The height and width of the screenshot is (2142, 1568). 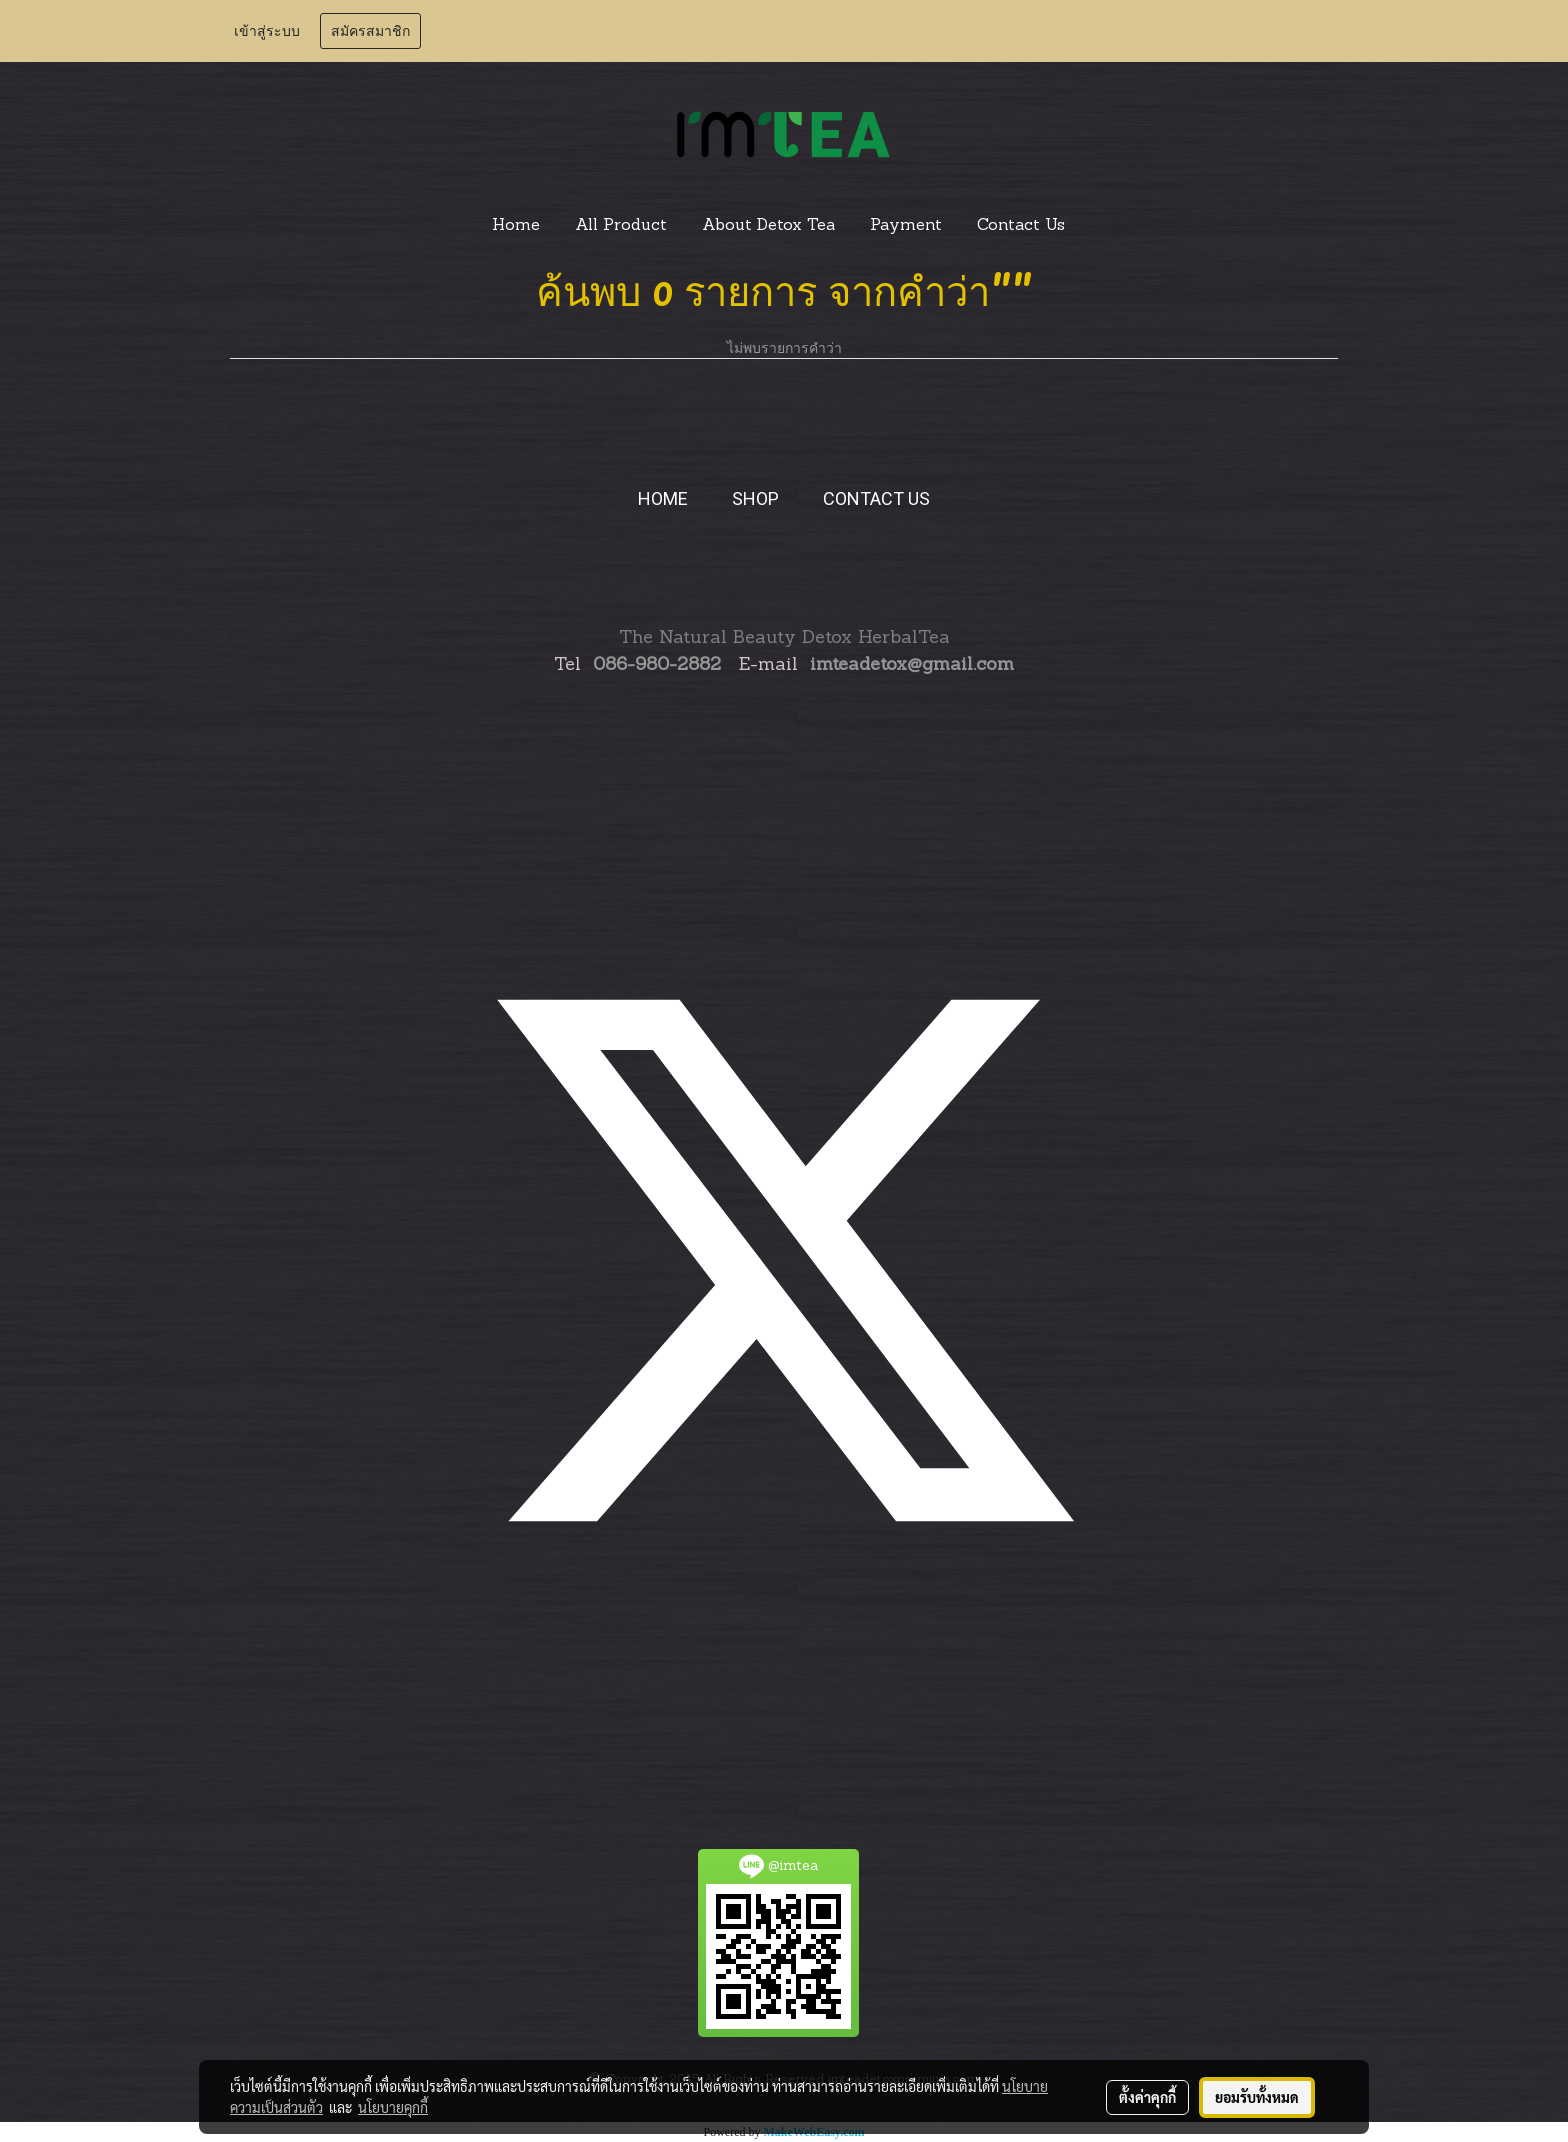 What do you see at coordinates (267, 31) in the screenshot?
I see `เข้าสู่ระบบ` at bounding box center [267, 31].